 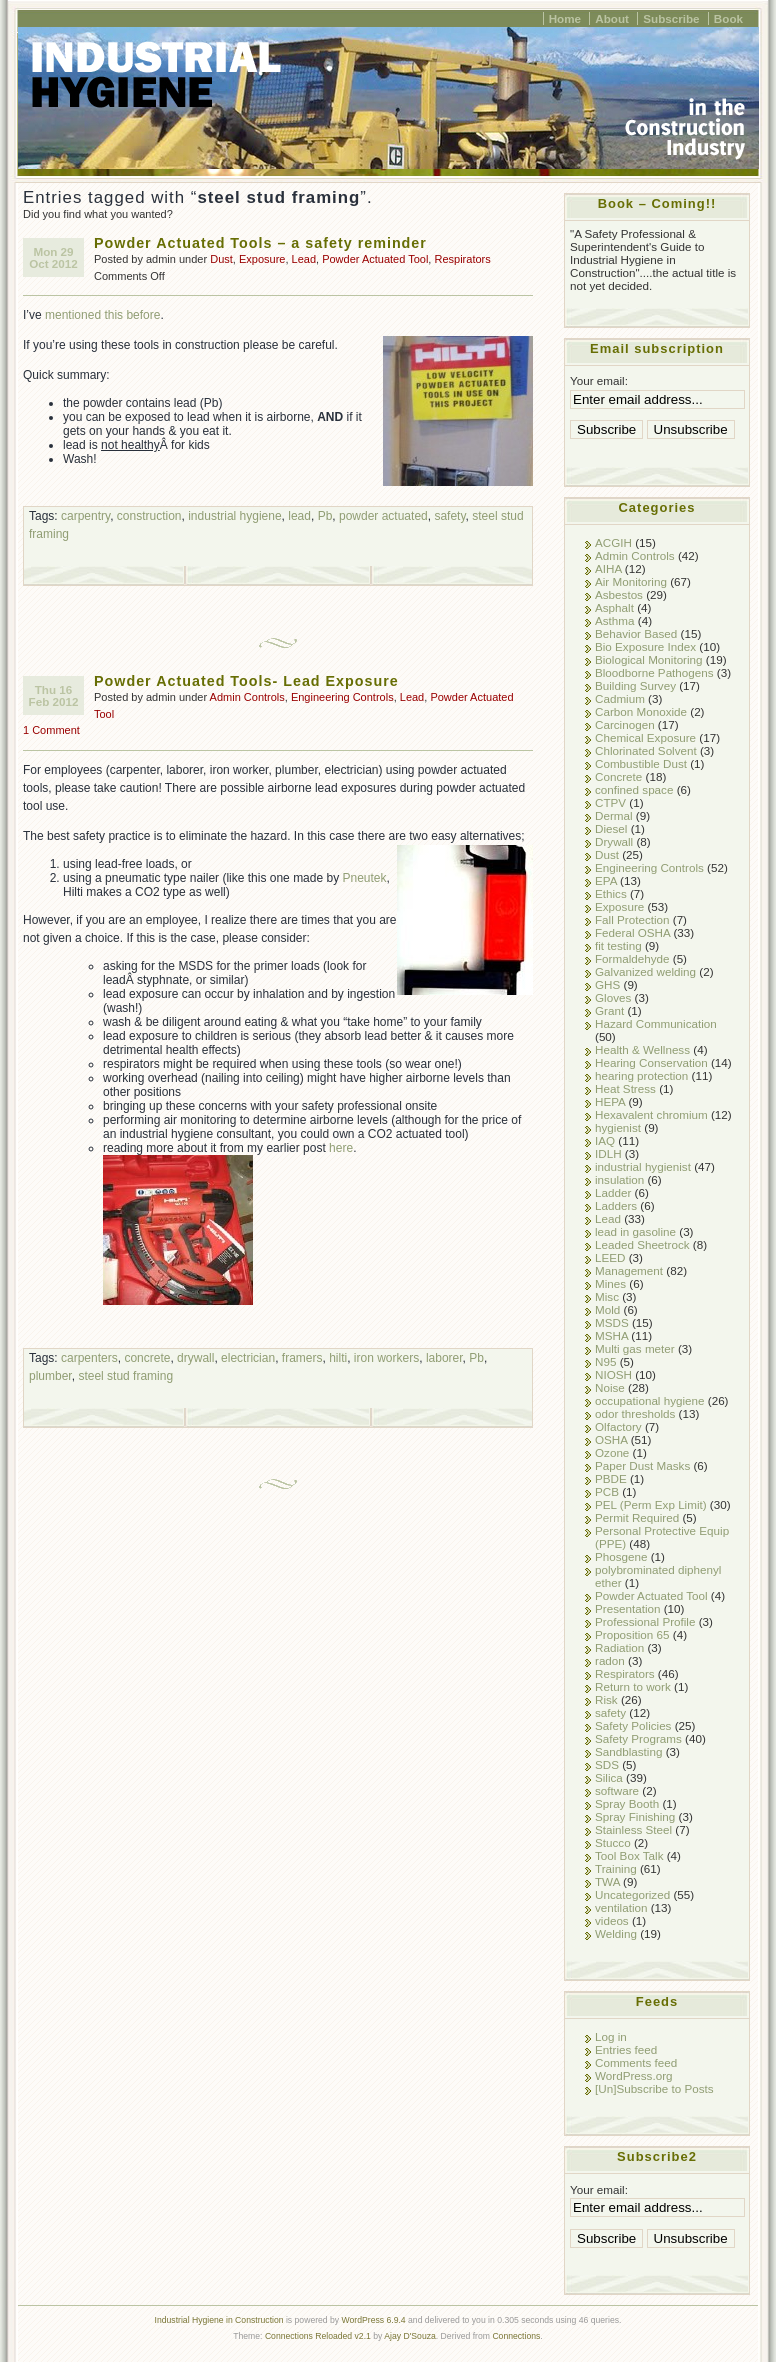 What do you see at coordinates (643, 1166) in the screenshot?
I see `industrial hygienist` at bounding box center [643, 1166].